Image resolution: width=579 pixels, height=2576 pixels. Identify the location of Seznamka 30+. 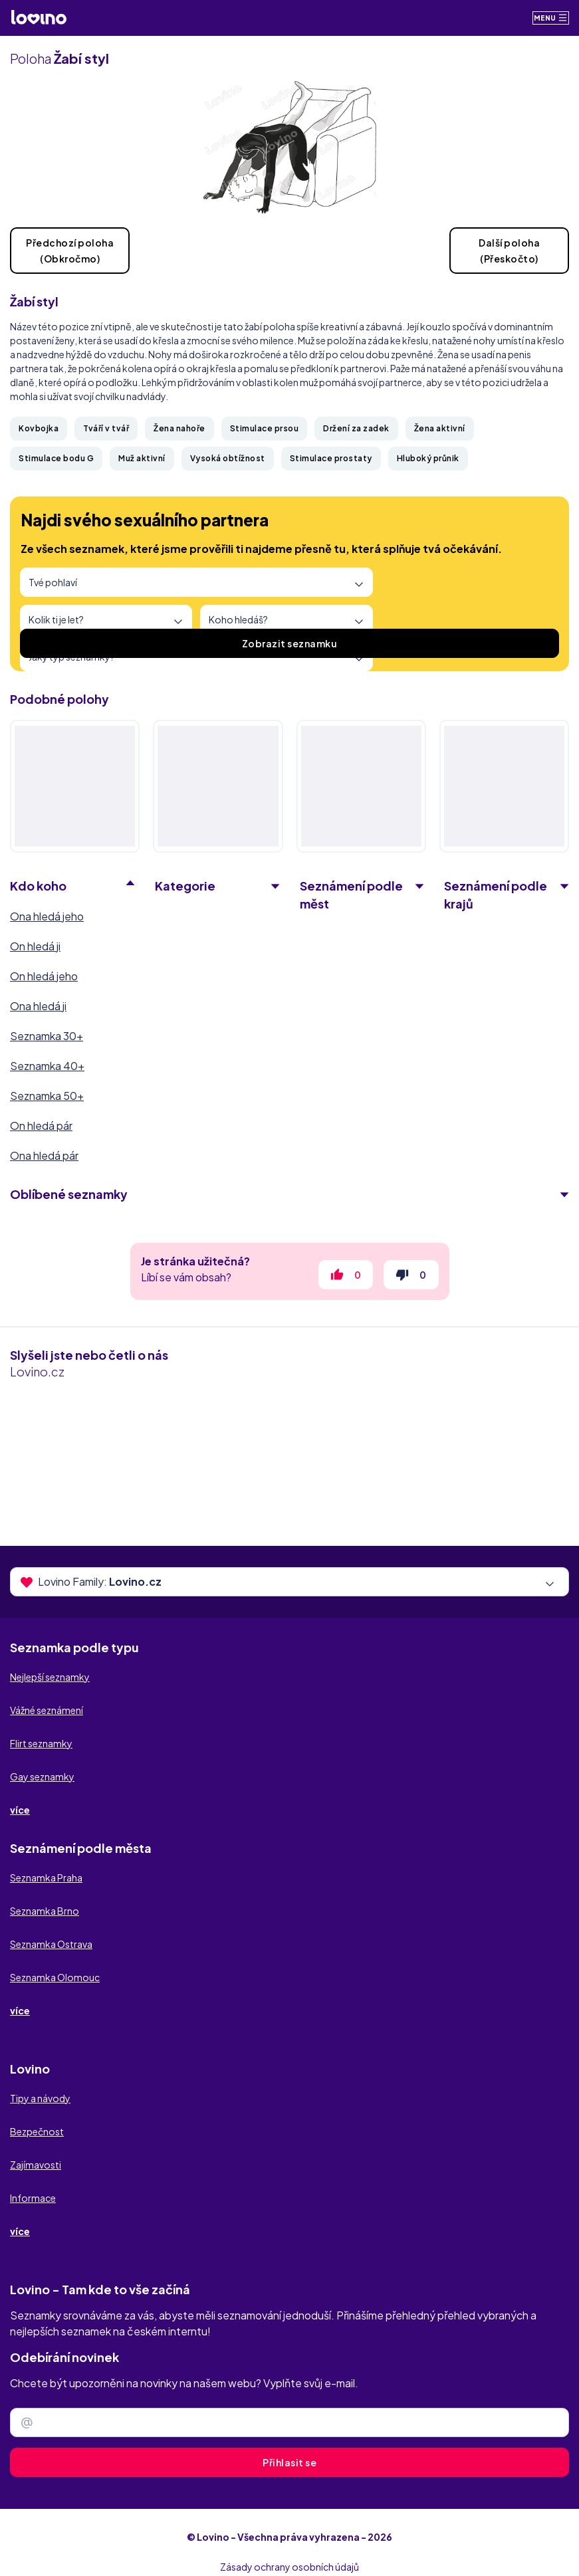
(46, 1036).